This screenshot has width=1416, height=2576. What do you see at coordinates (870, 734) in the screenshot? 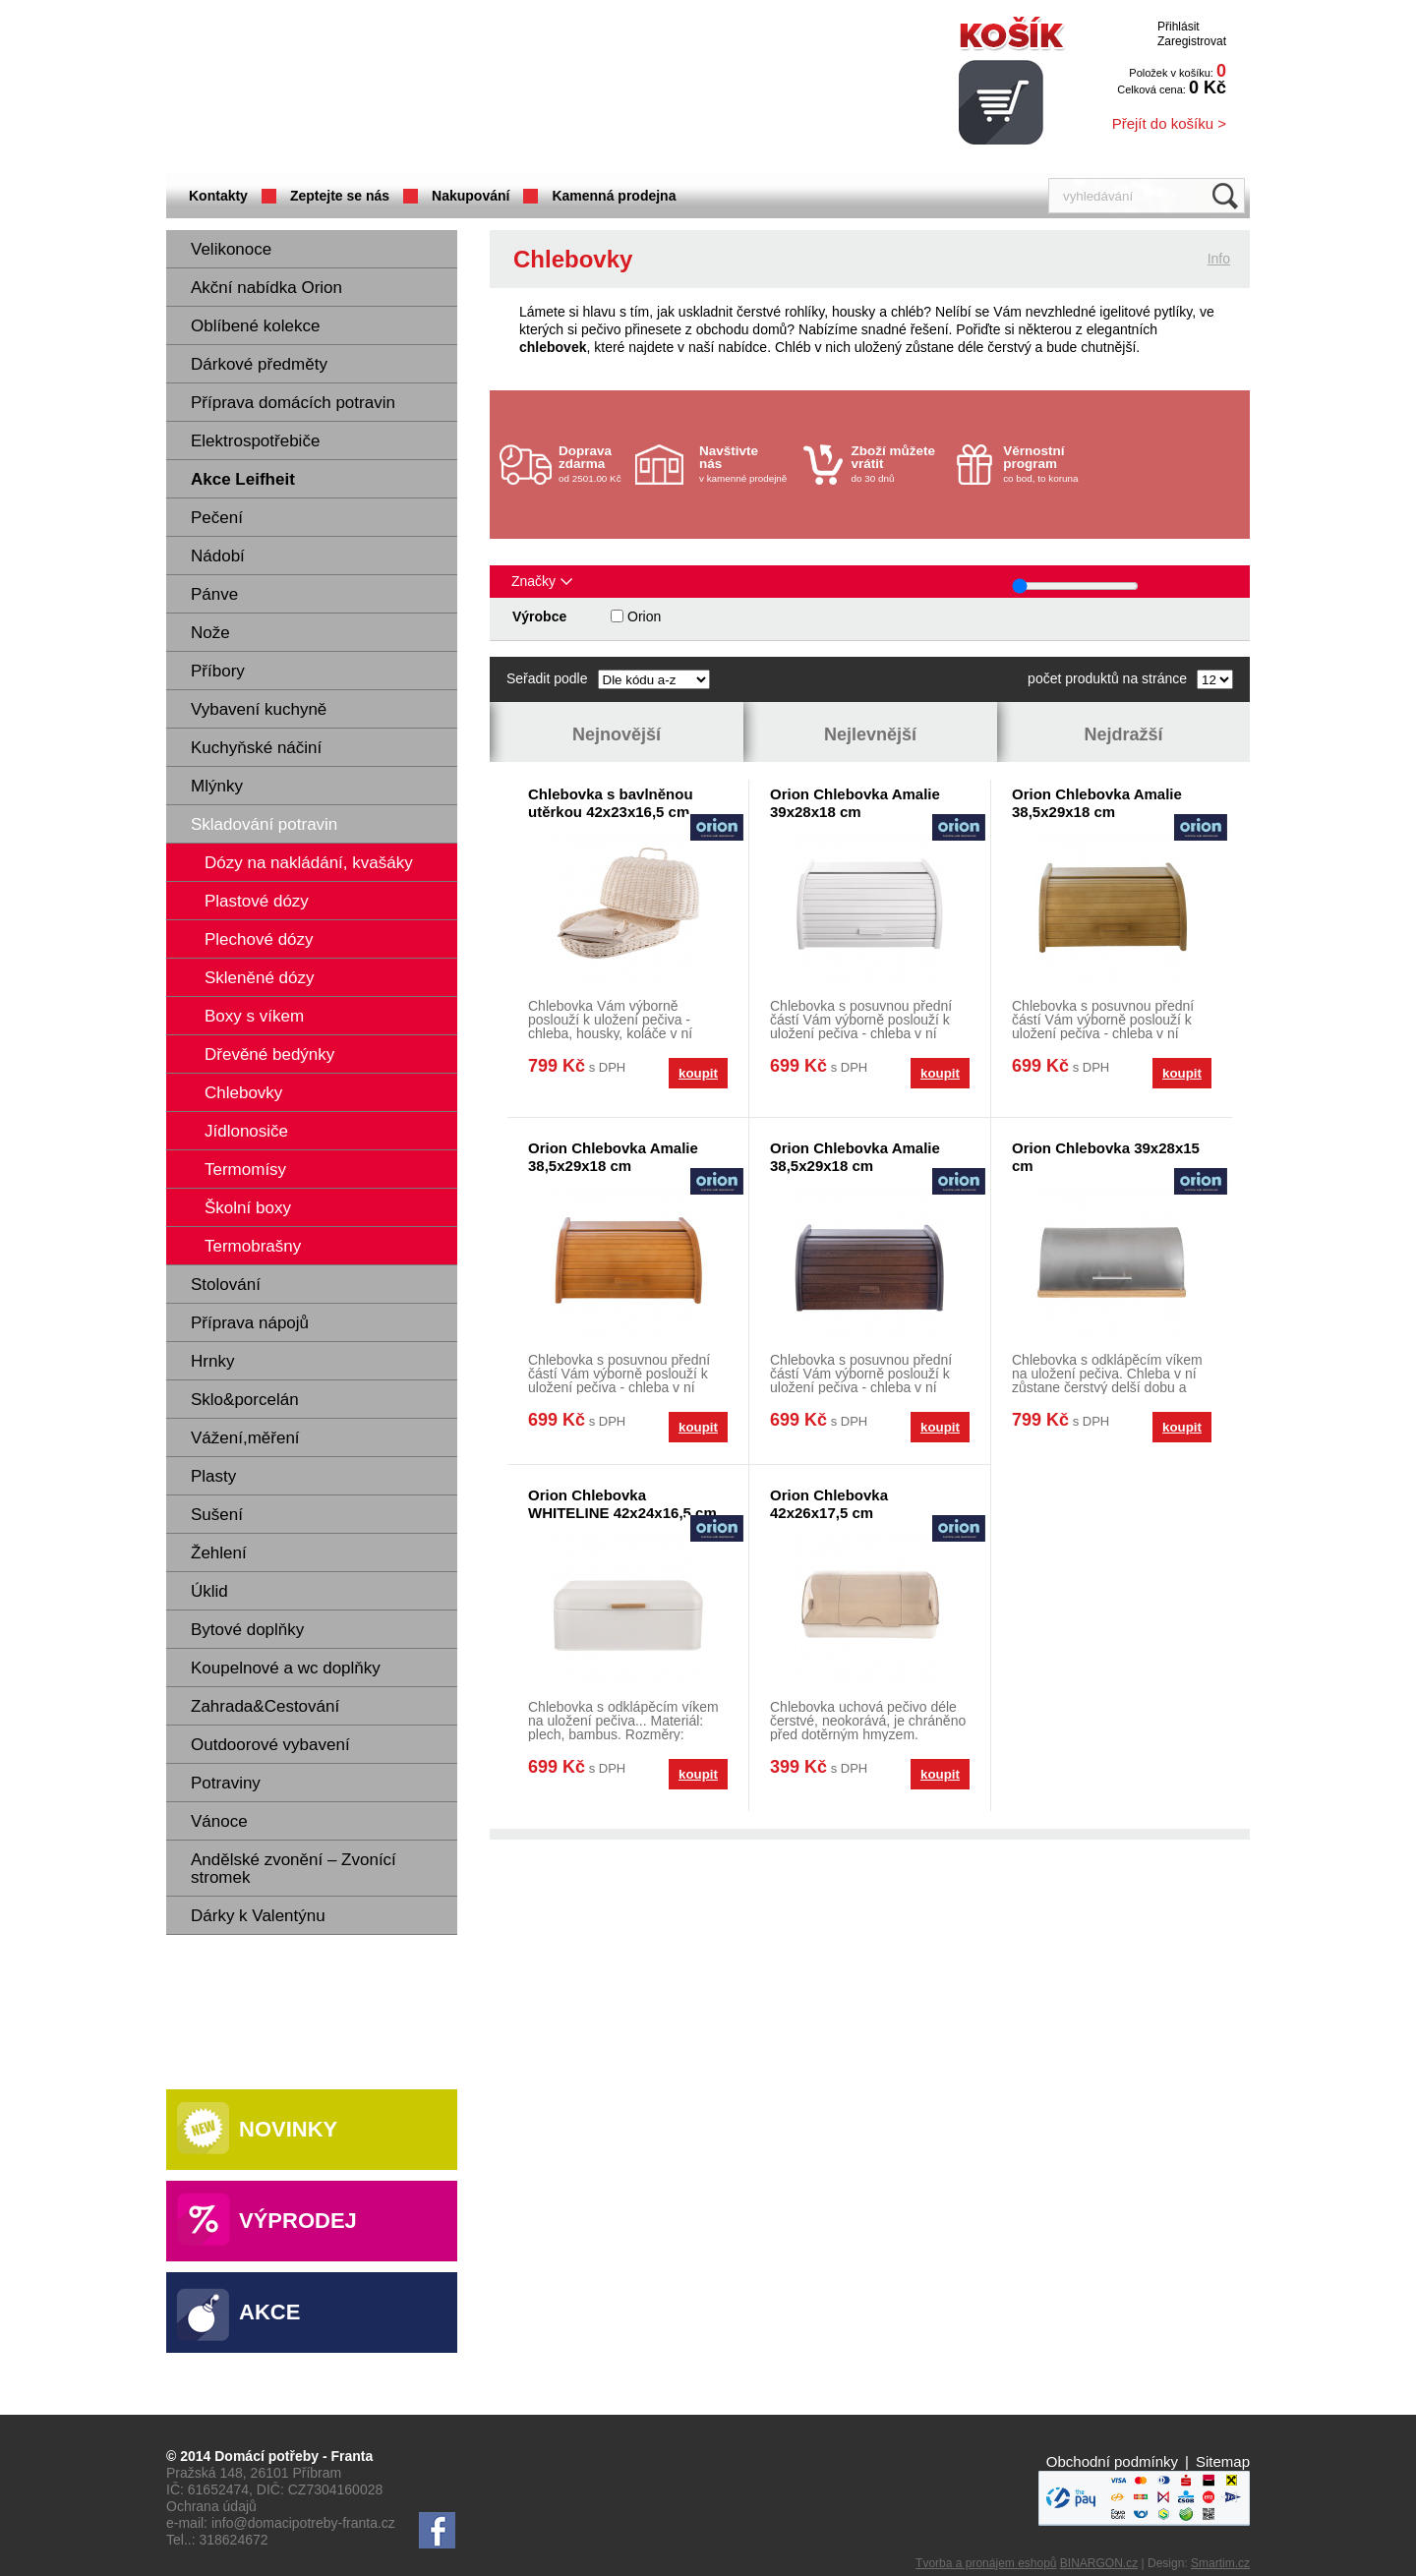
I see `Nejlevnější` at bounding box center [870, 734].